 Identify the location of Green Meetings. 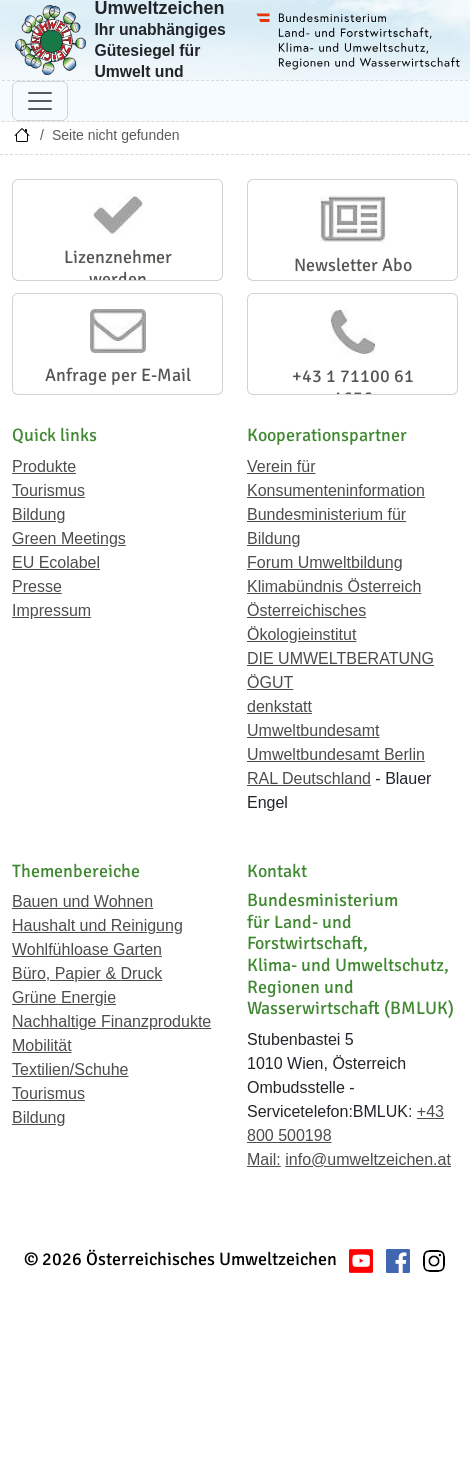
(69, 538).